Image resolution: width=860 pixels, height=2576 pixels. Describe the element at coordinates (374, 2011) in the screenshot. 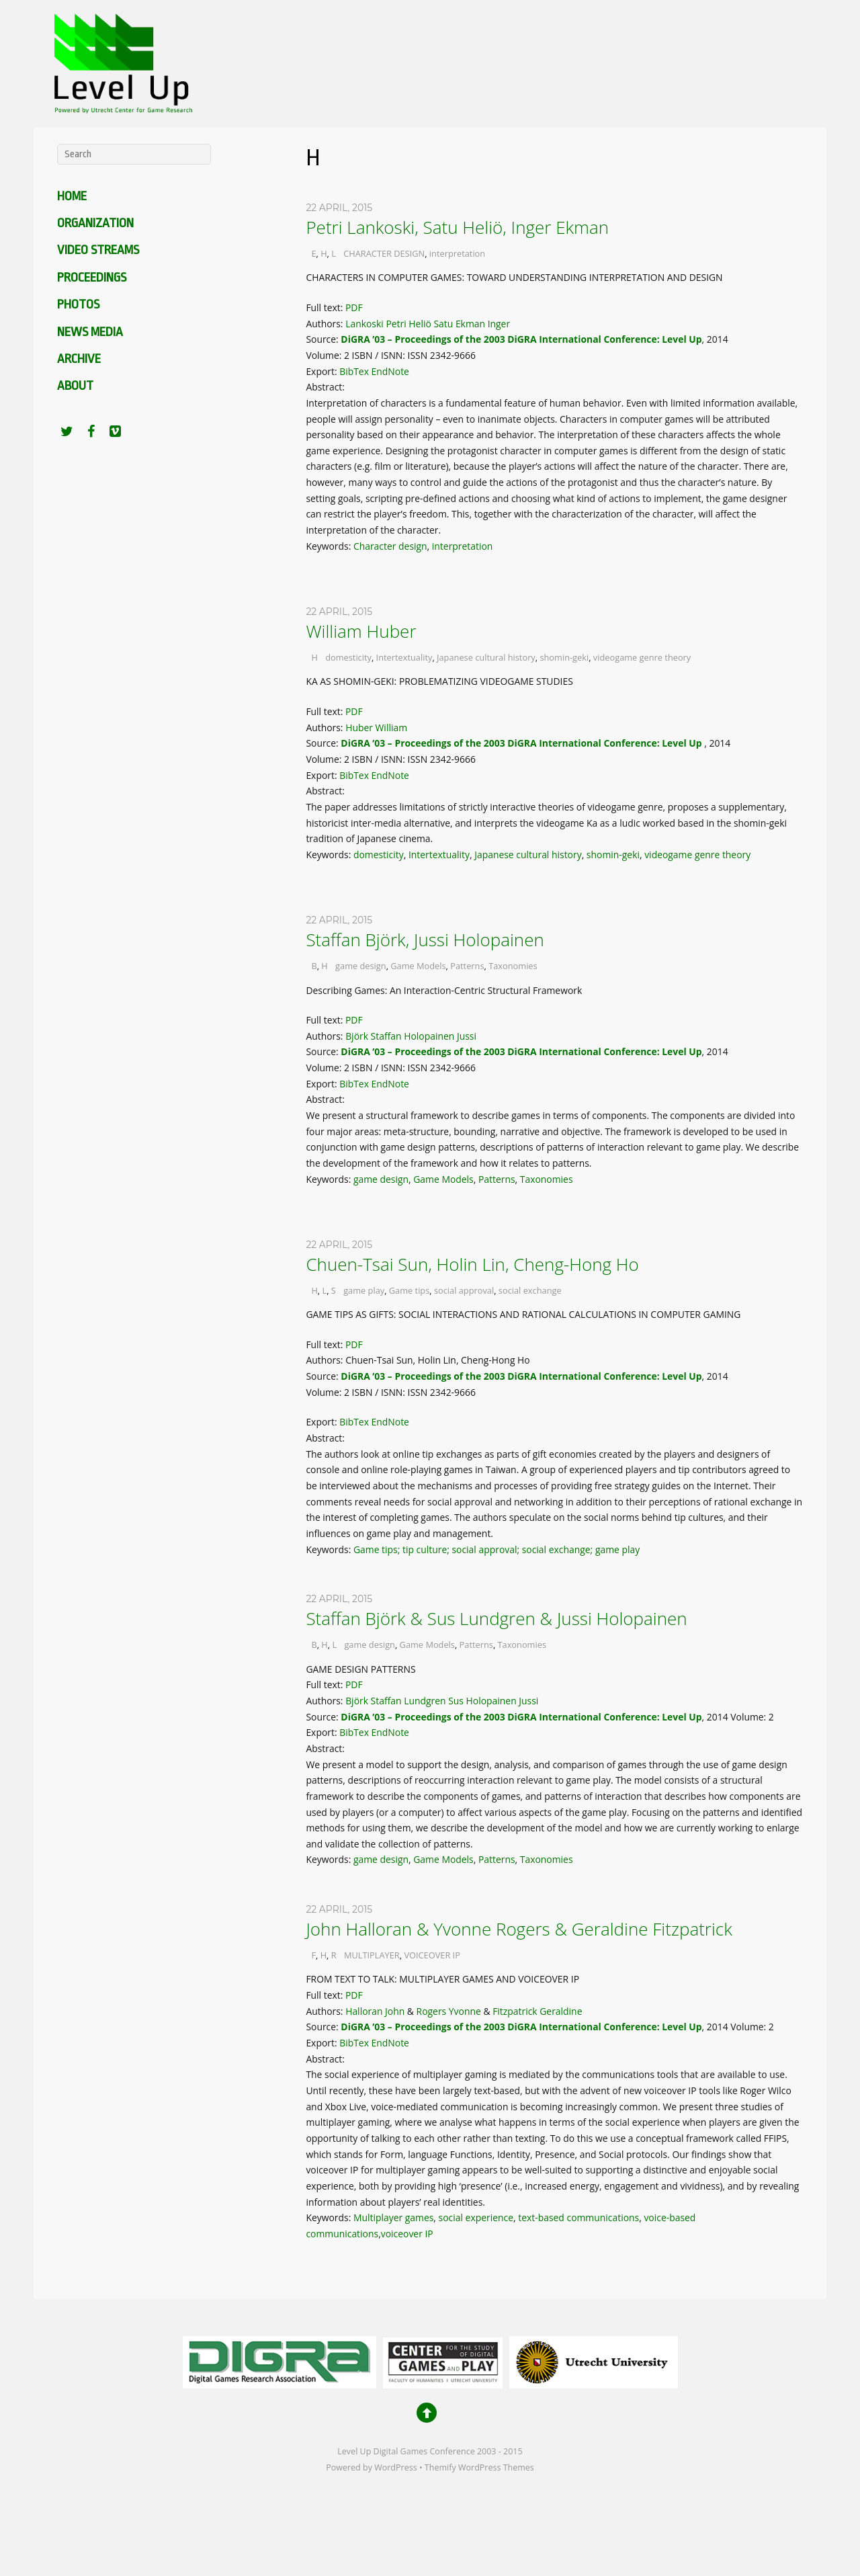

I see `Halloran John` at that location.